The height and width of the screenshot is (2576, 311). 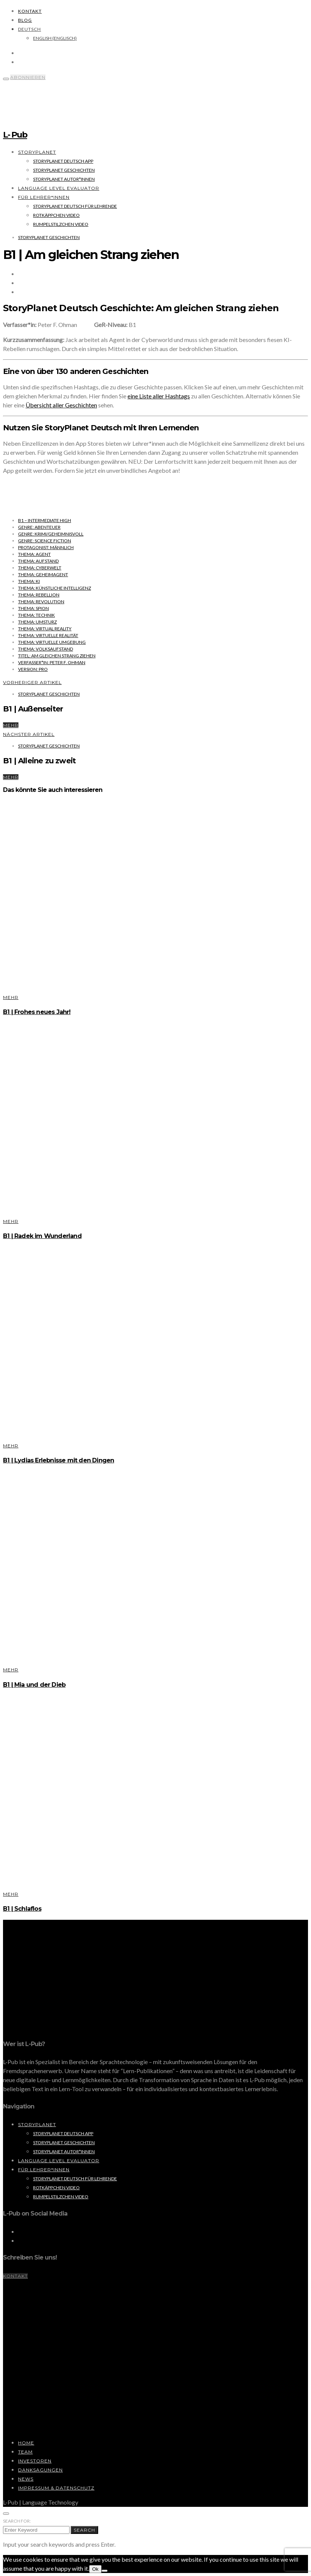 What do you see at coordinates (25, 20) in the screenshot?
I see `Blog` at bounding box center [25, 20].